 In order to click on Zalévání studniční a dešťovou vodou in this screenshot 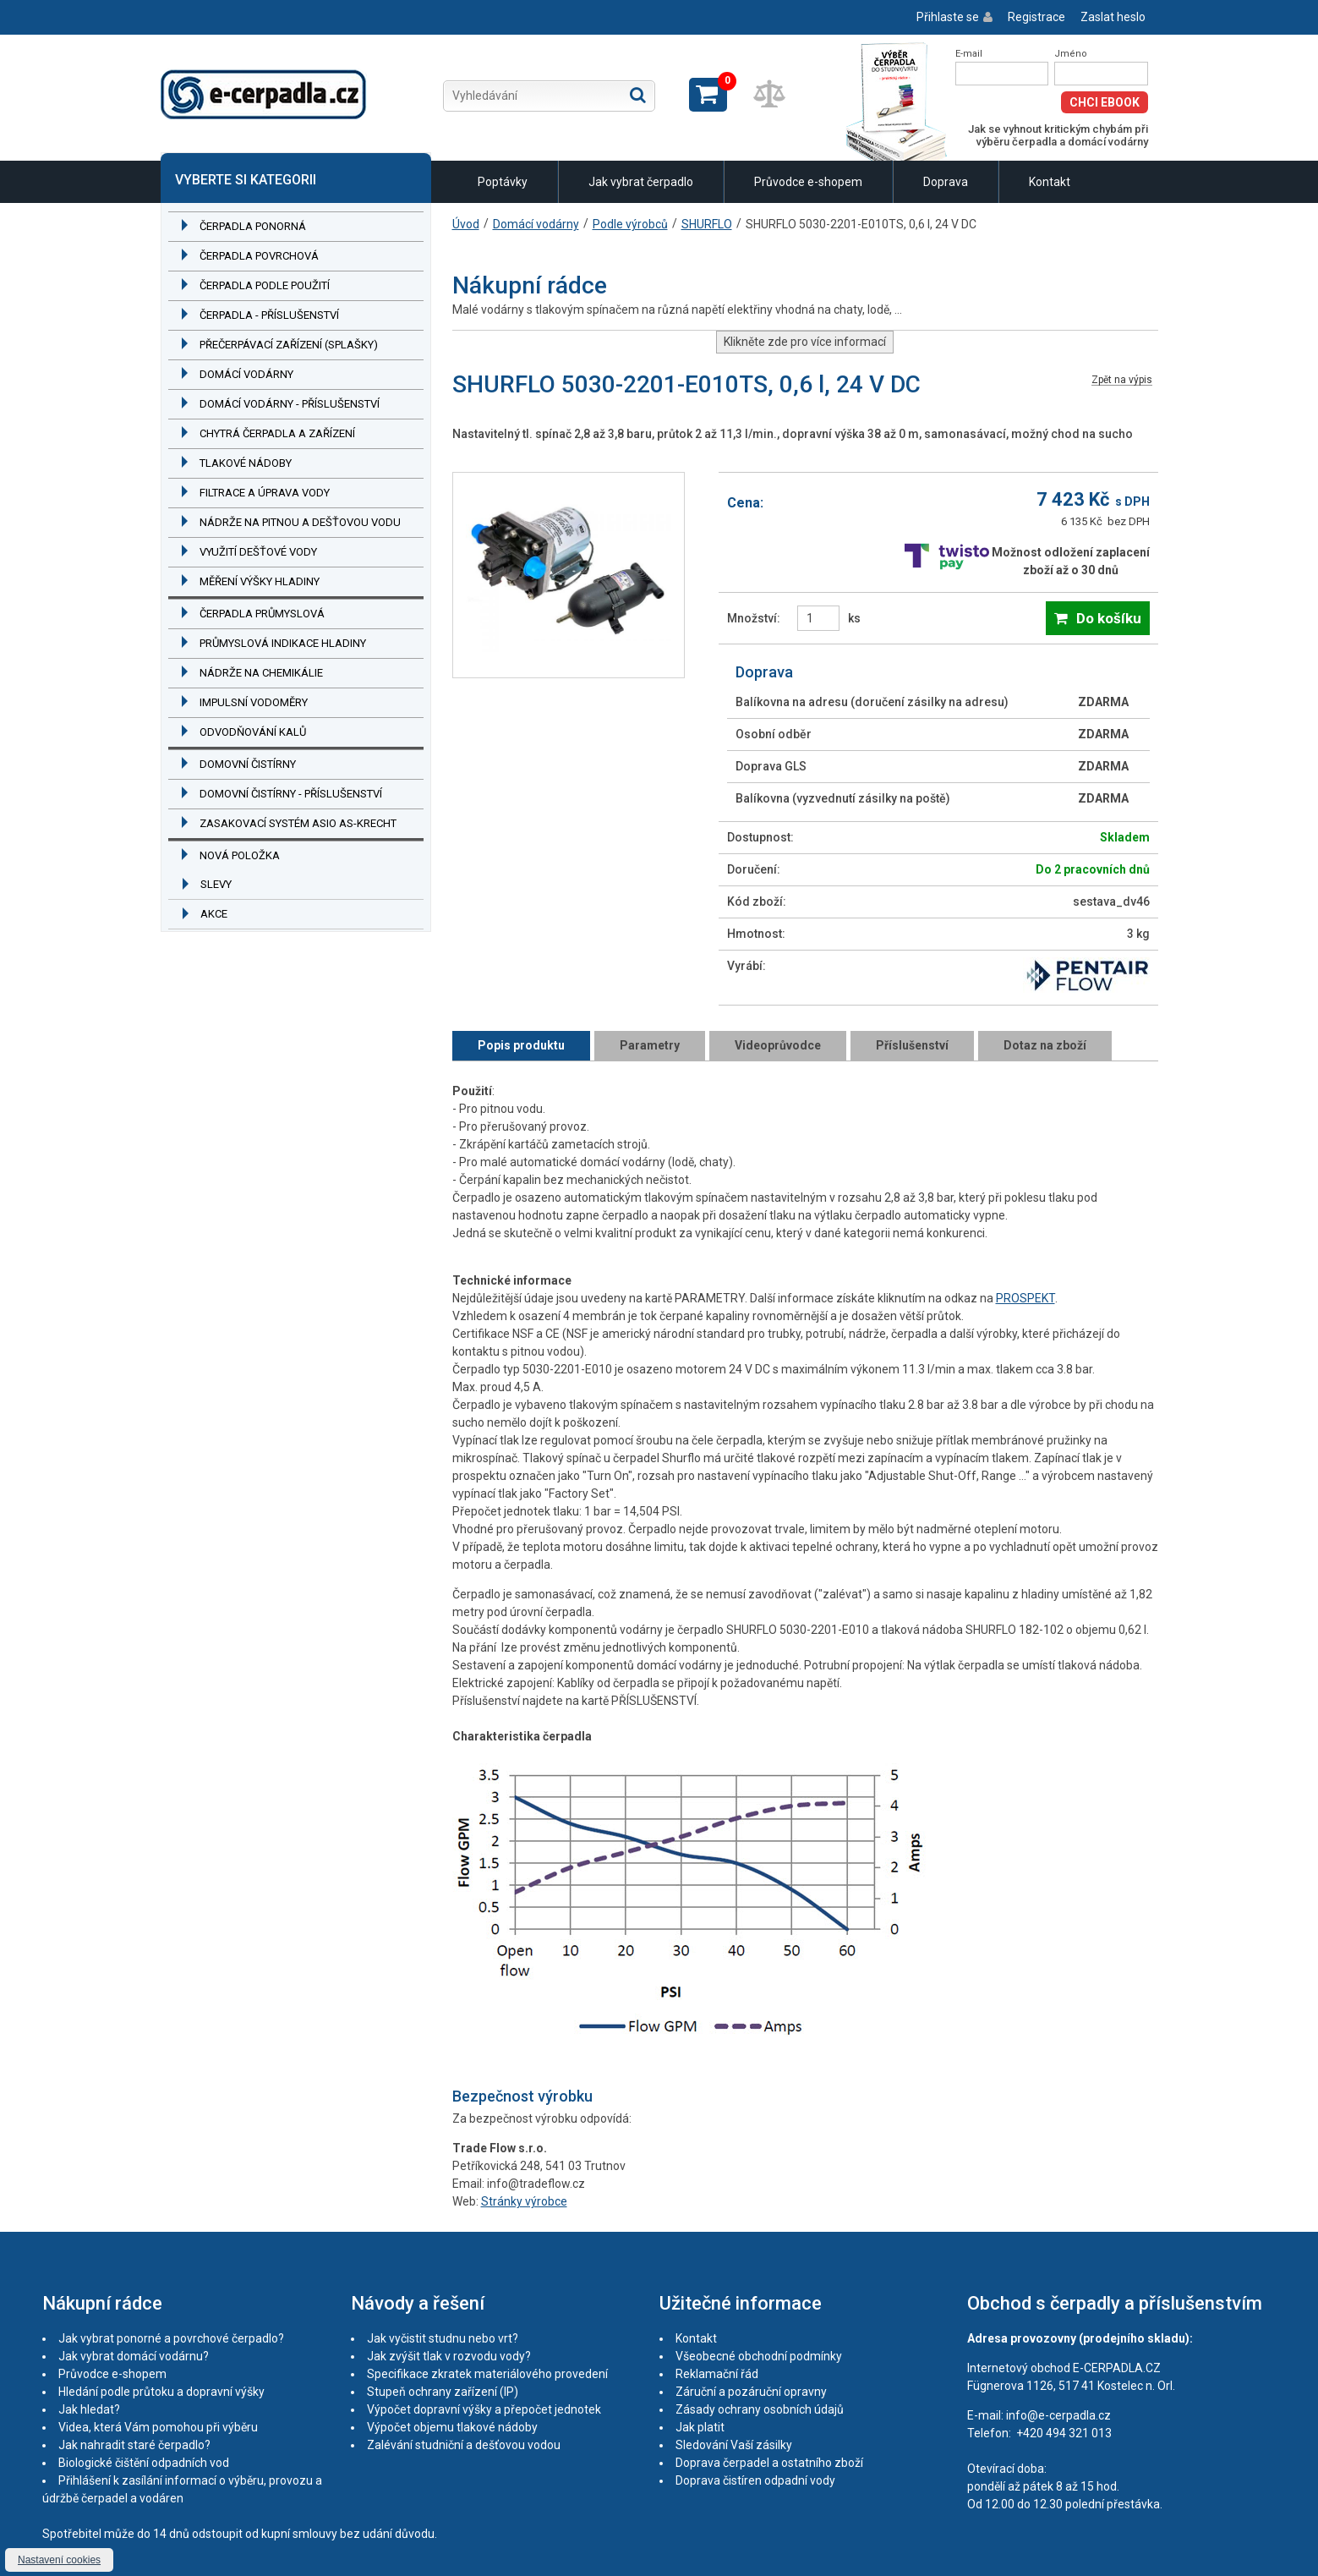, I will do `click(464, 2445)`.